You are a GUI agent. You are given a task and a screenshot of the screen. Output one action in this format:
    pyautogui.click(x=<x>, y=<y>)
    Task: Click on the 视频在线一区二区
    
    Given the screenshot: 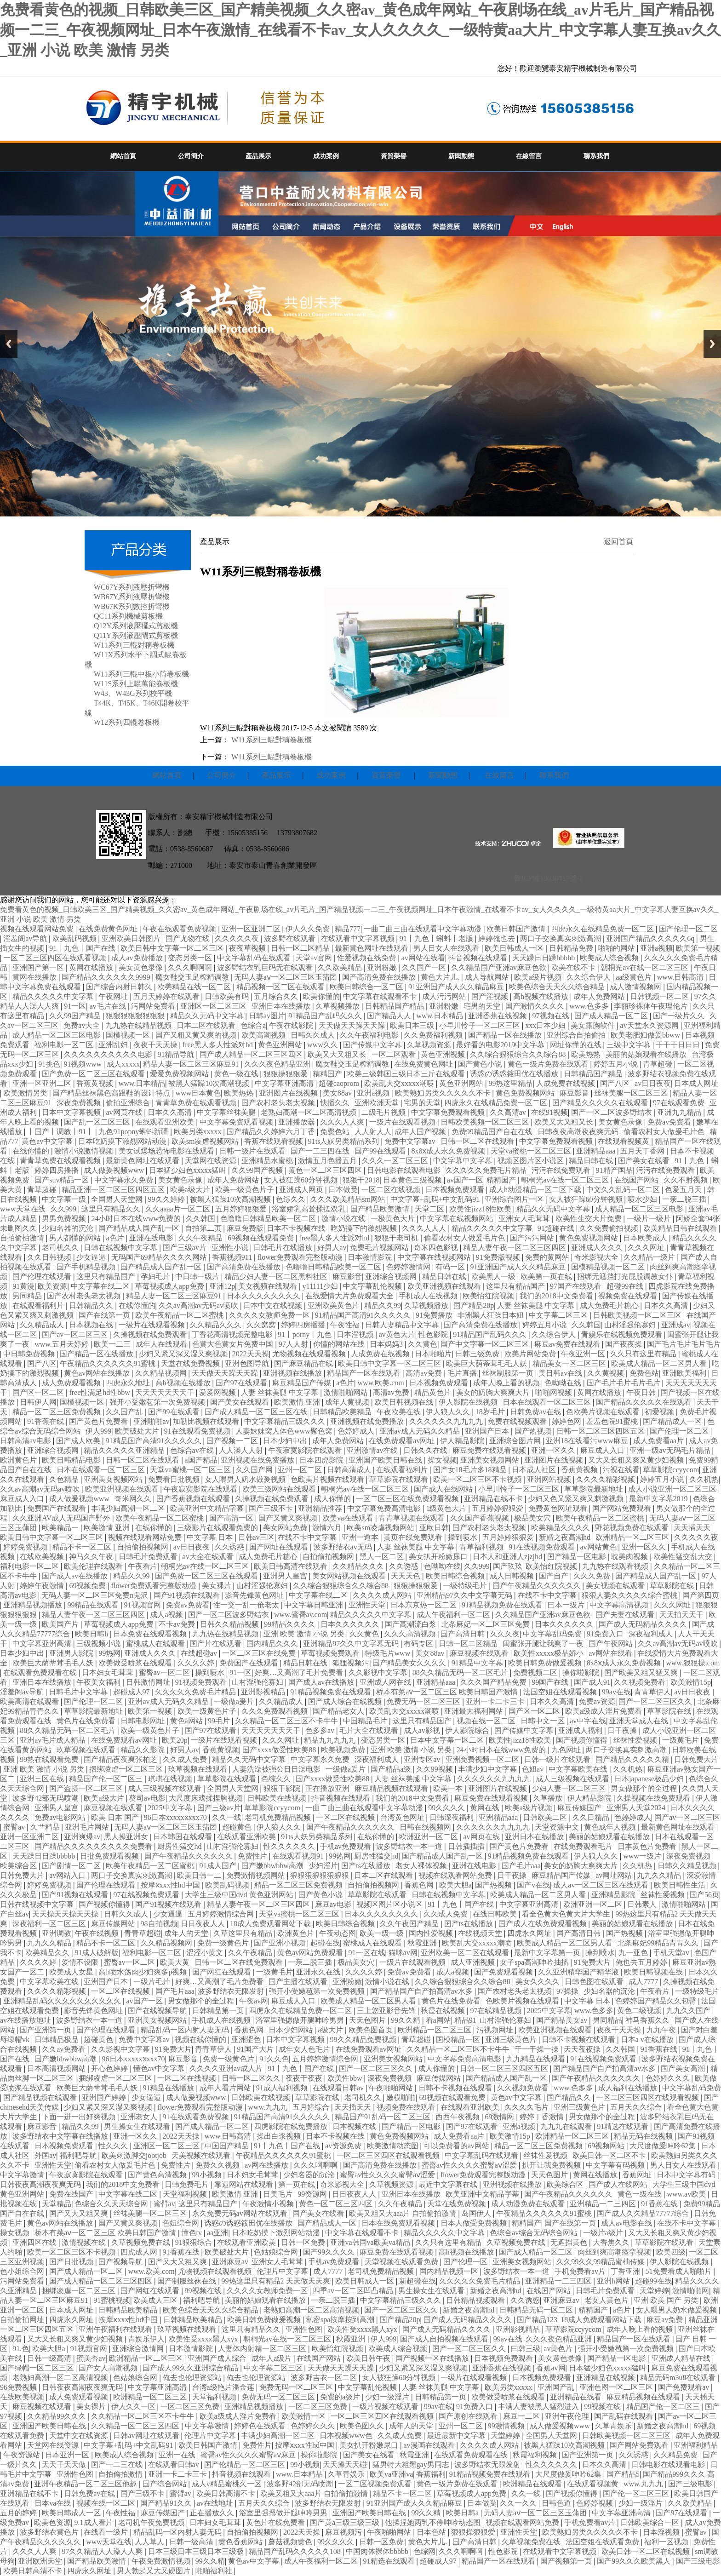 What is the action you would take?
    pyautogui.click(x=487, y=1721)
    